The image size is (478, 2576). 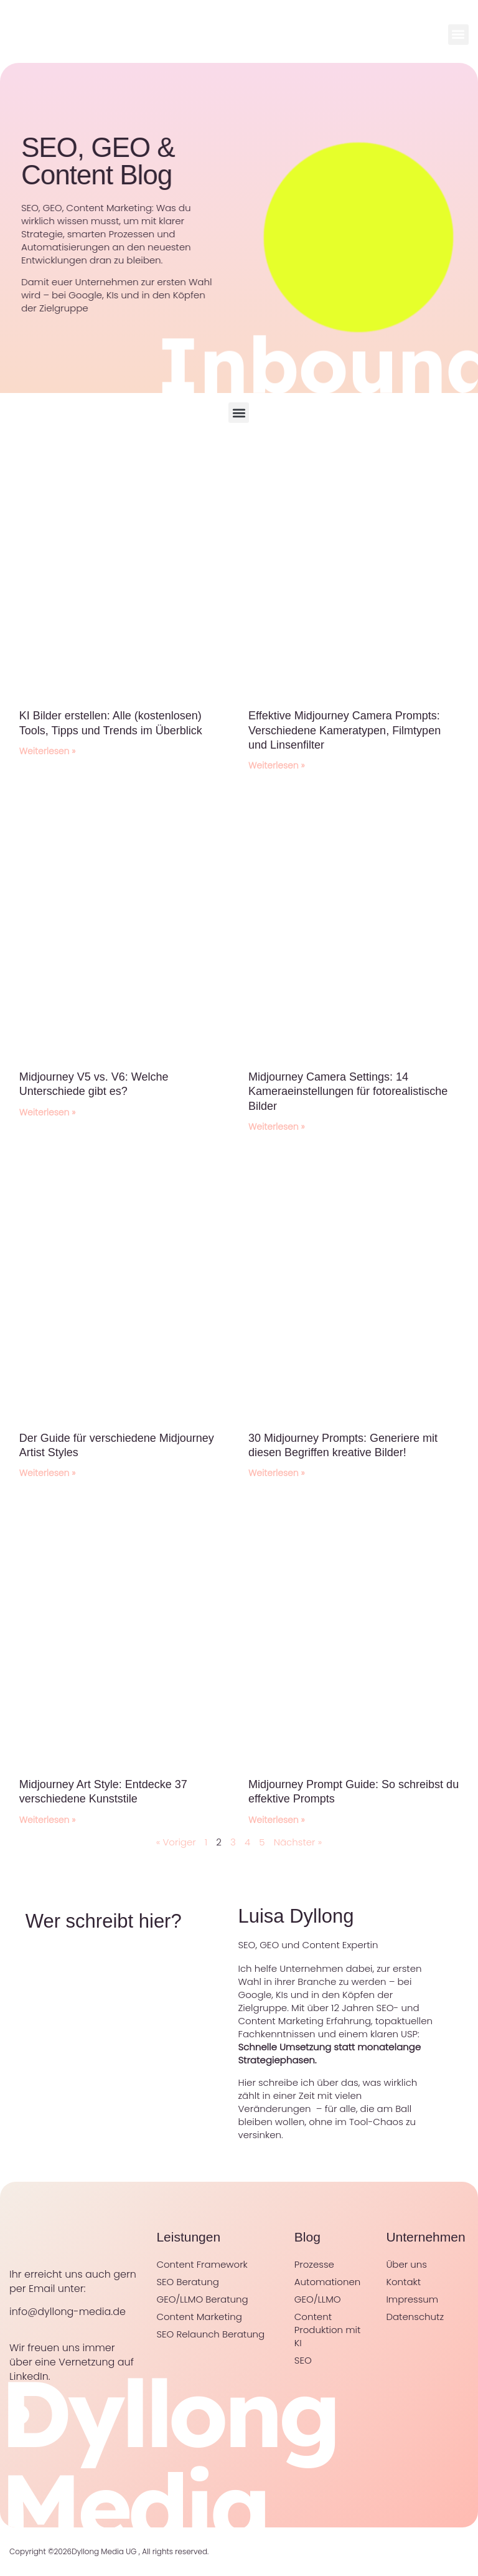 What do you see at coordinates (298, 1842) in the screenshot?
I see `Nächster »` at bounding box center [298, 1842].